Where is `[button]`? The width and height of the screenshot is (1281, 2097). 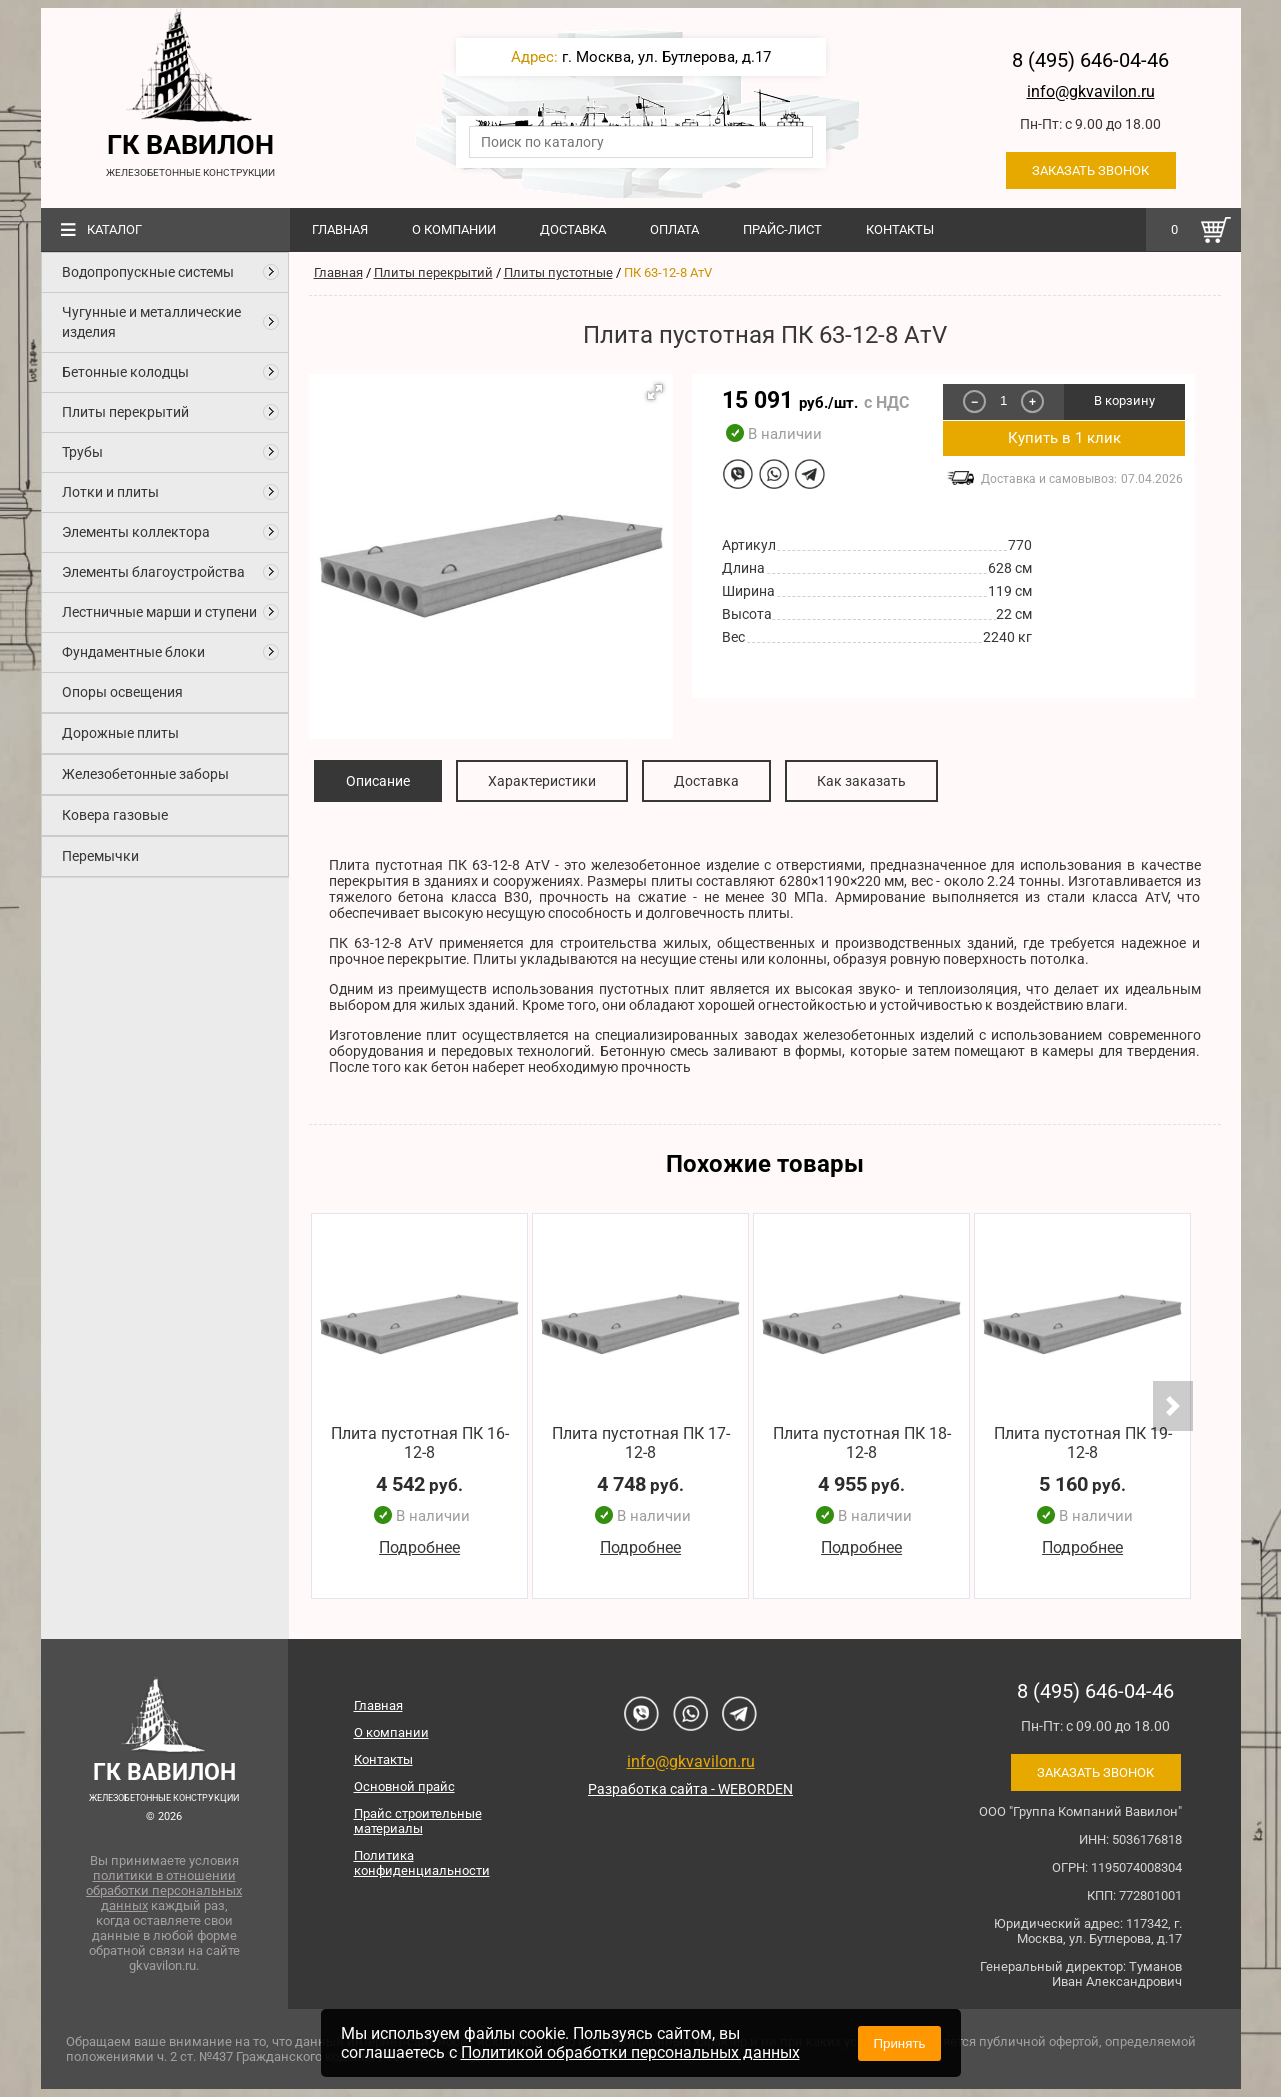
[button] is located at coordinates (655, 392).